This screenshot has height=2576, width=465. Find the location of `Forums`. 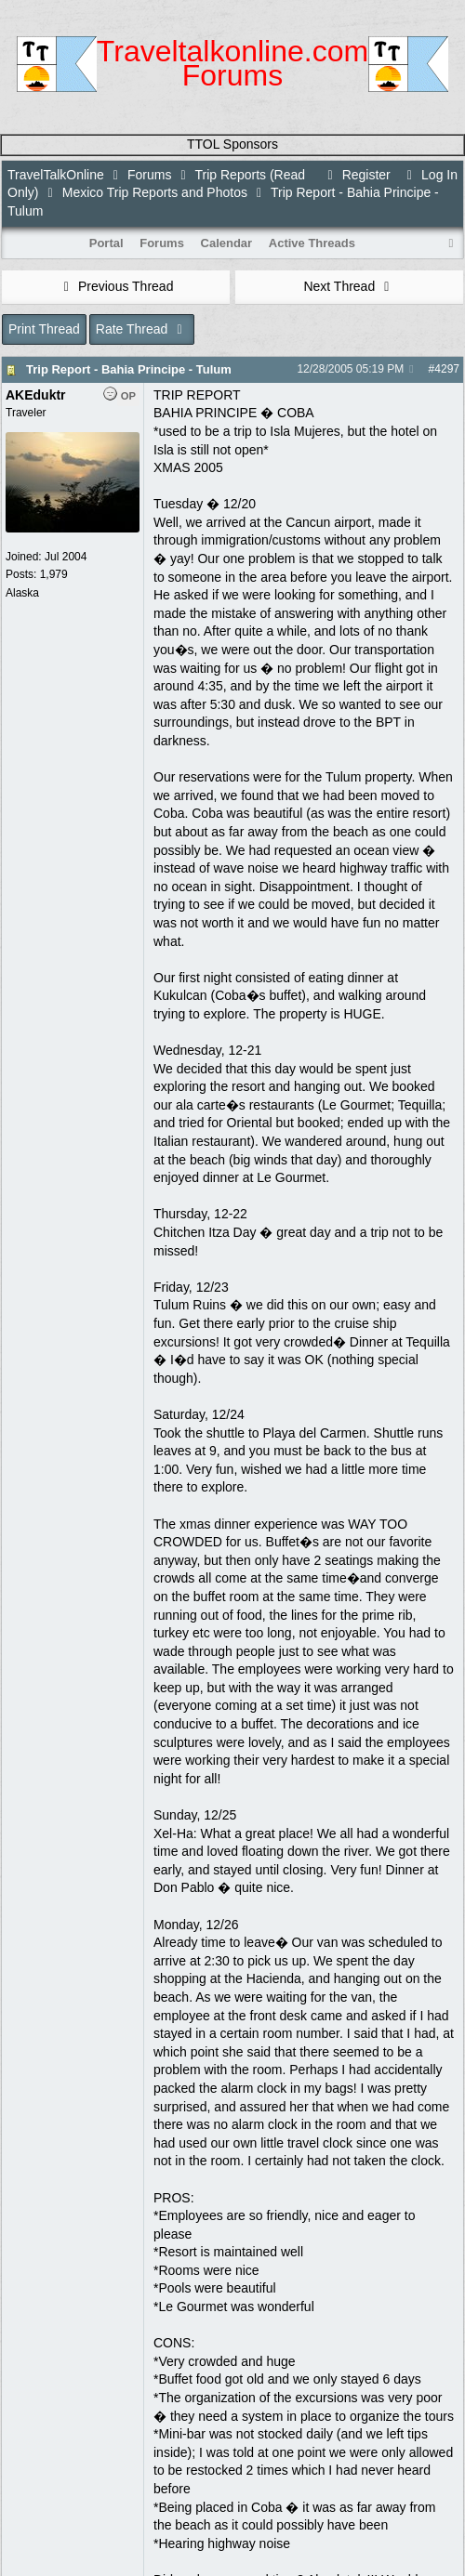

Forums is located at coordinates (149, 174).